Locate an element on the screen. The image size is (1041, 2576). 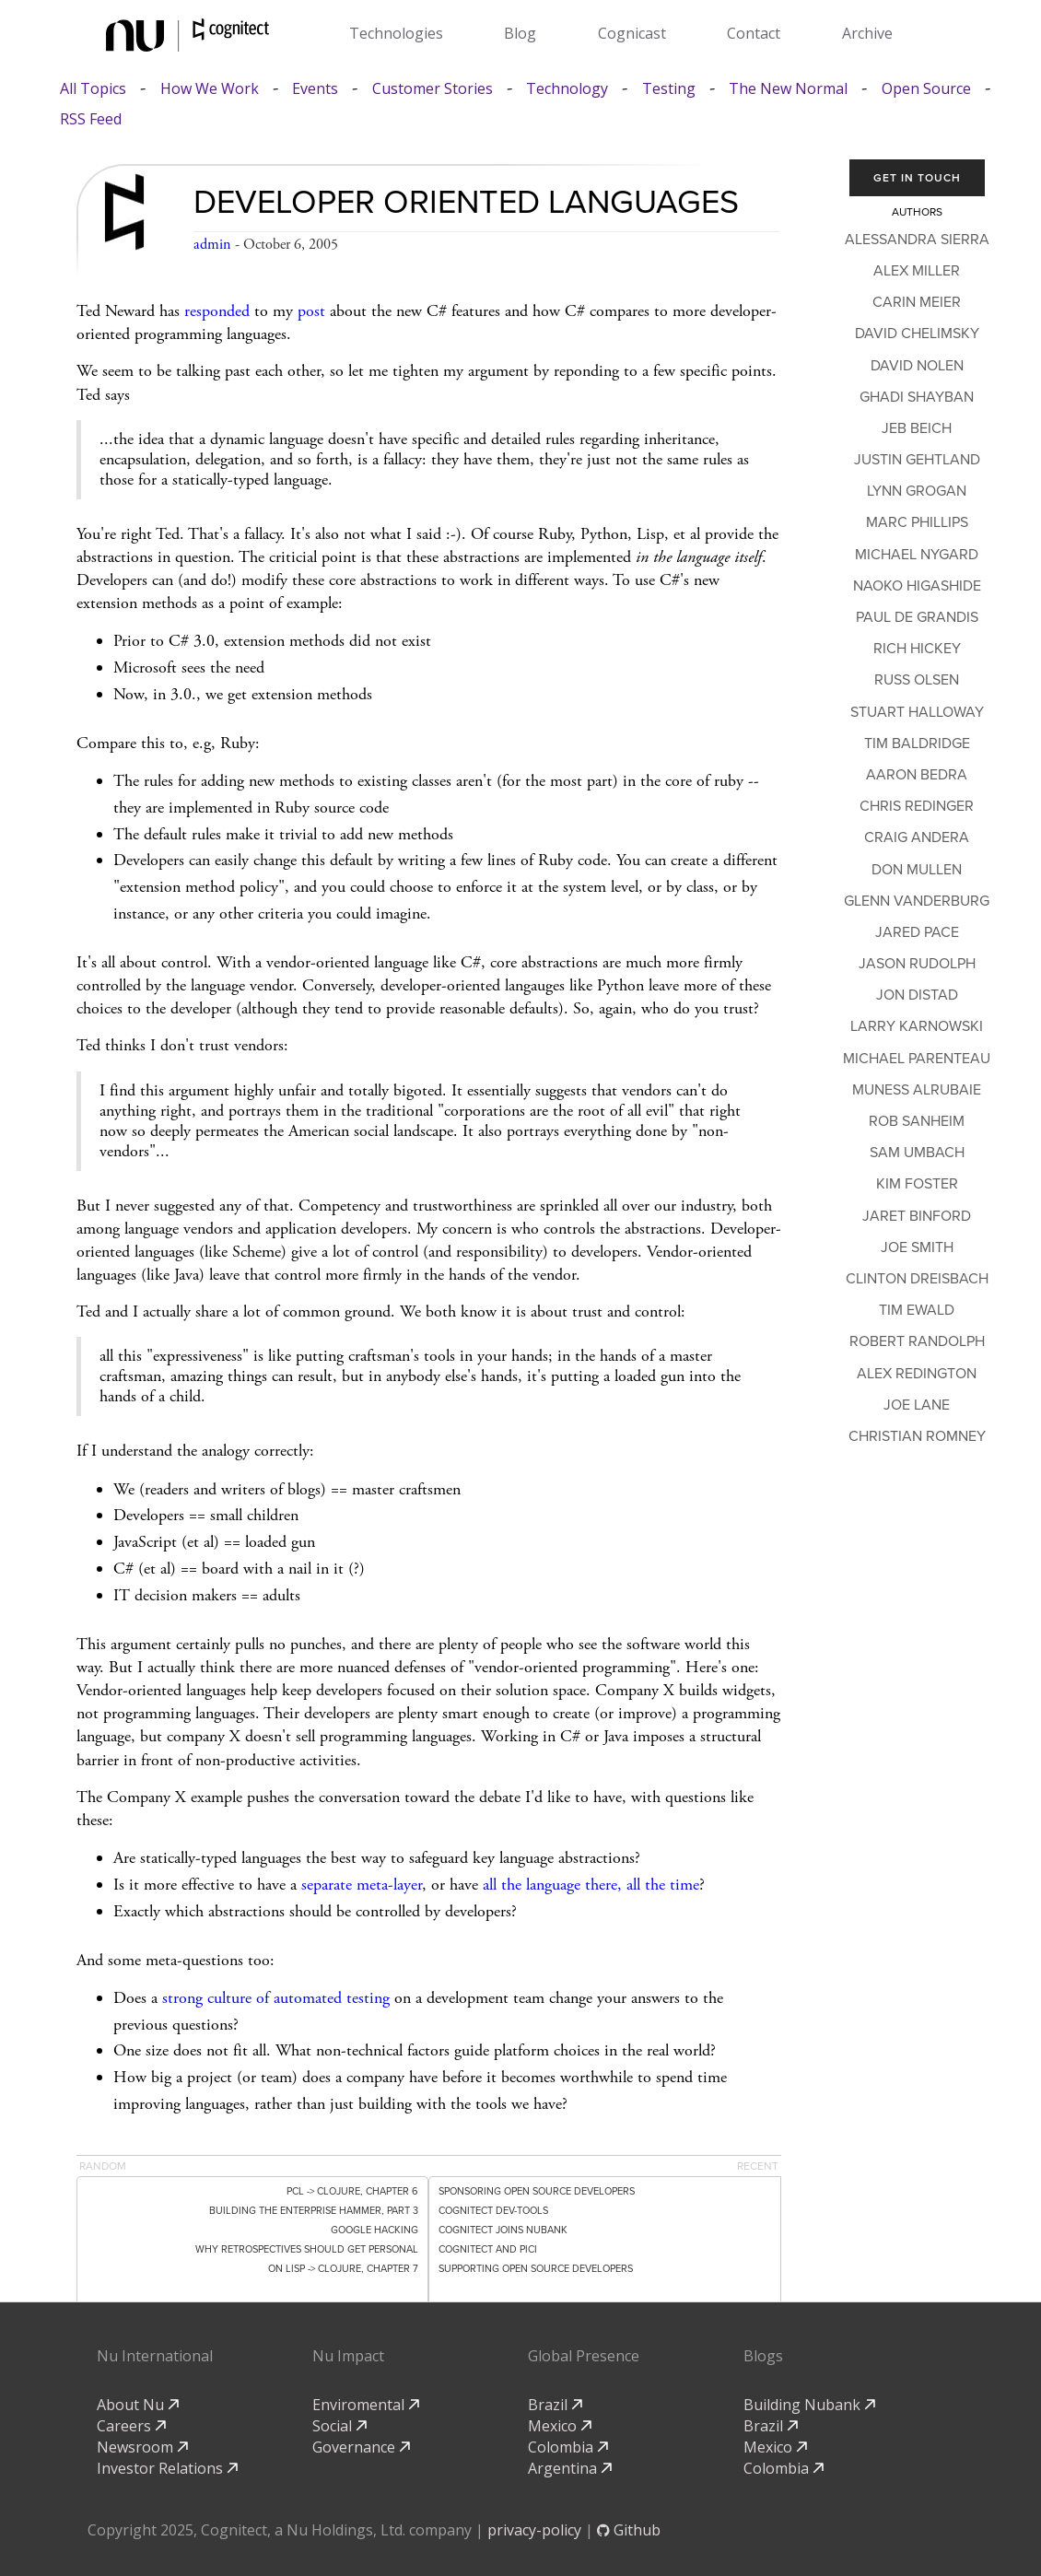
Get In Touch is located at coordinates (917, 177).